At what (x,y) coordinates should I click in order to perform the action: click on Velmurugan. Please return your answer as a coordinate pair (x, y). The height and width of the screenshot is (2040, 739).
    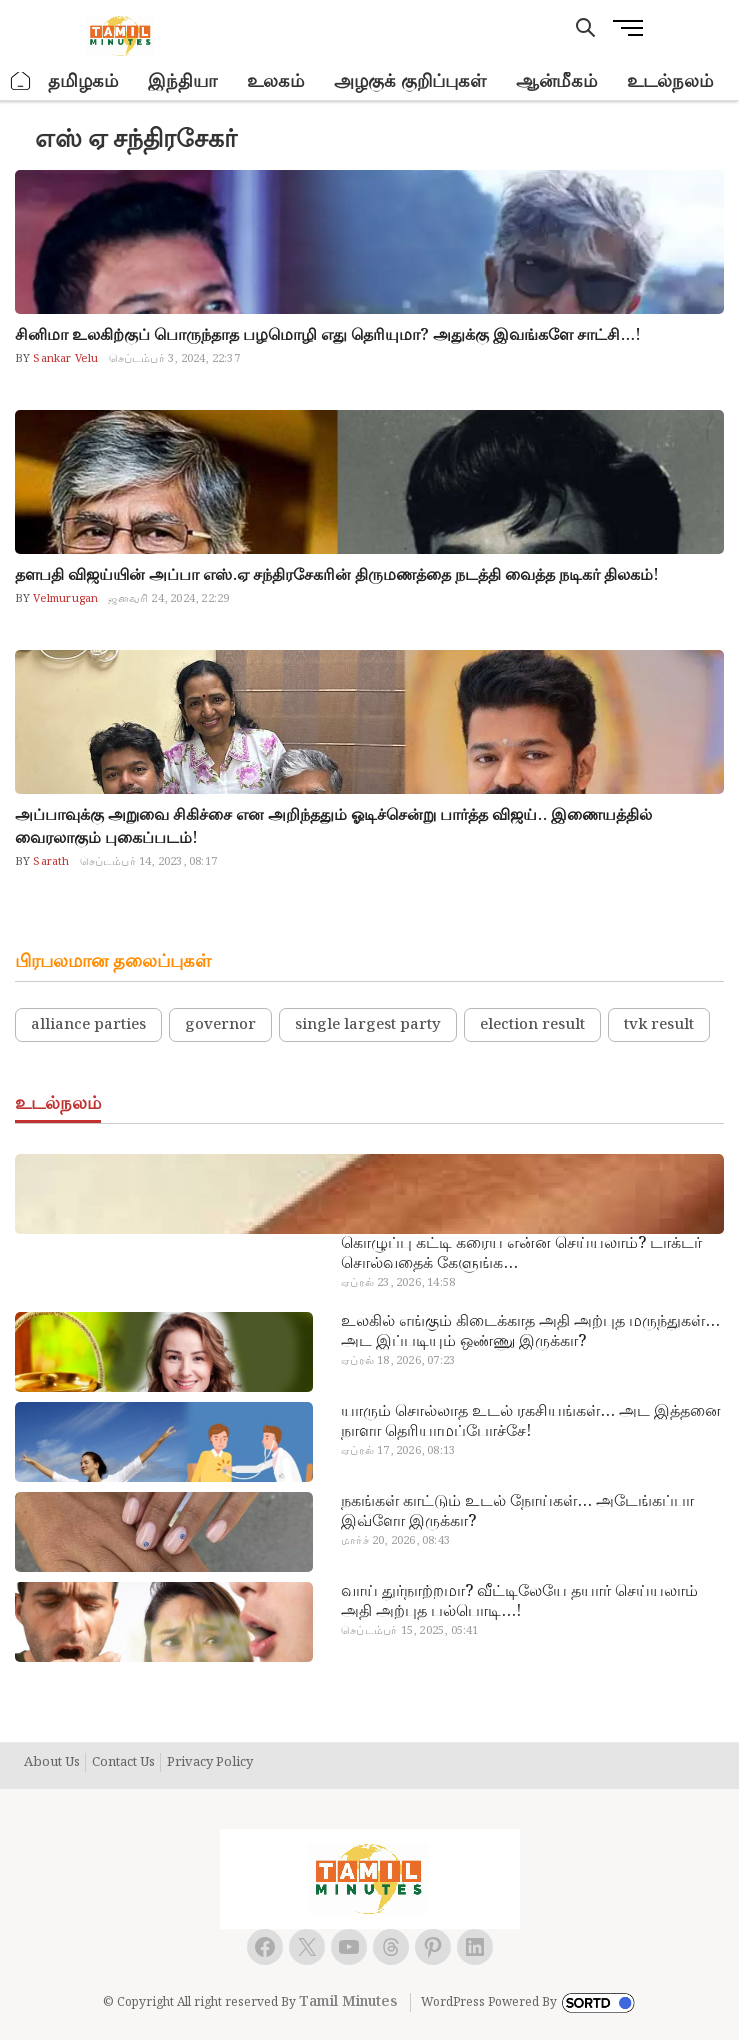
    Looking at the image, I should click on (64, 599).